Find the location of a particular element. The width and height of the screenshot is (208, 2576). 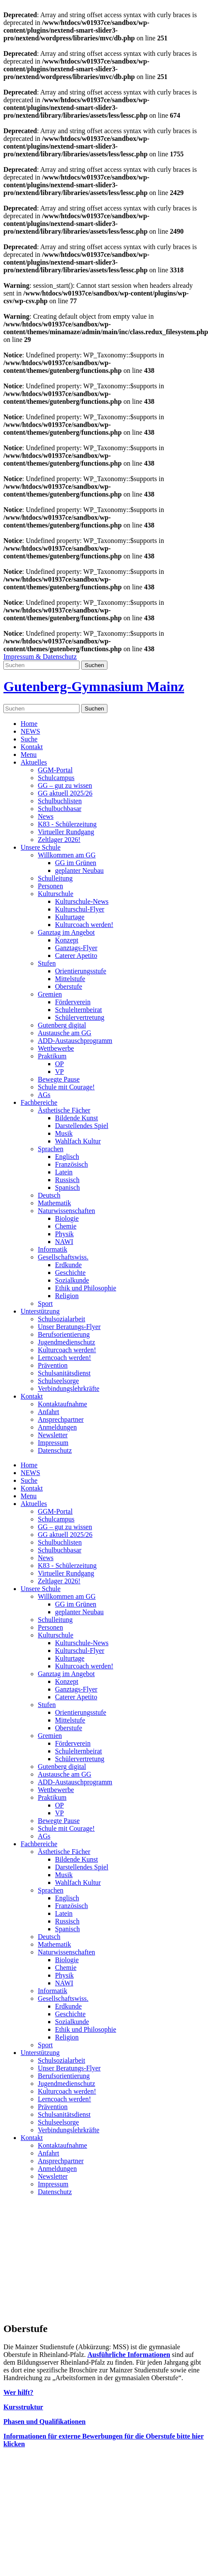

Anmeldungen is located at coordinates (57, 1427).